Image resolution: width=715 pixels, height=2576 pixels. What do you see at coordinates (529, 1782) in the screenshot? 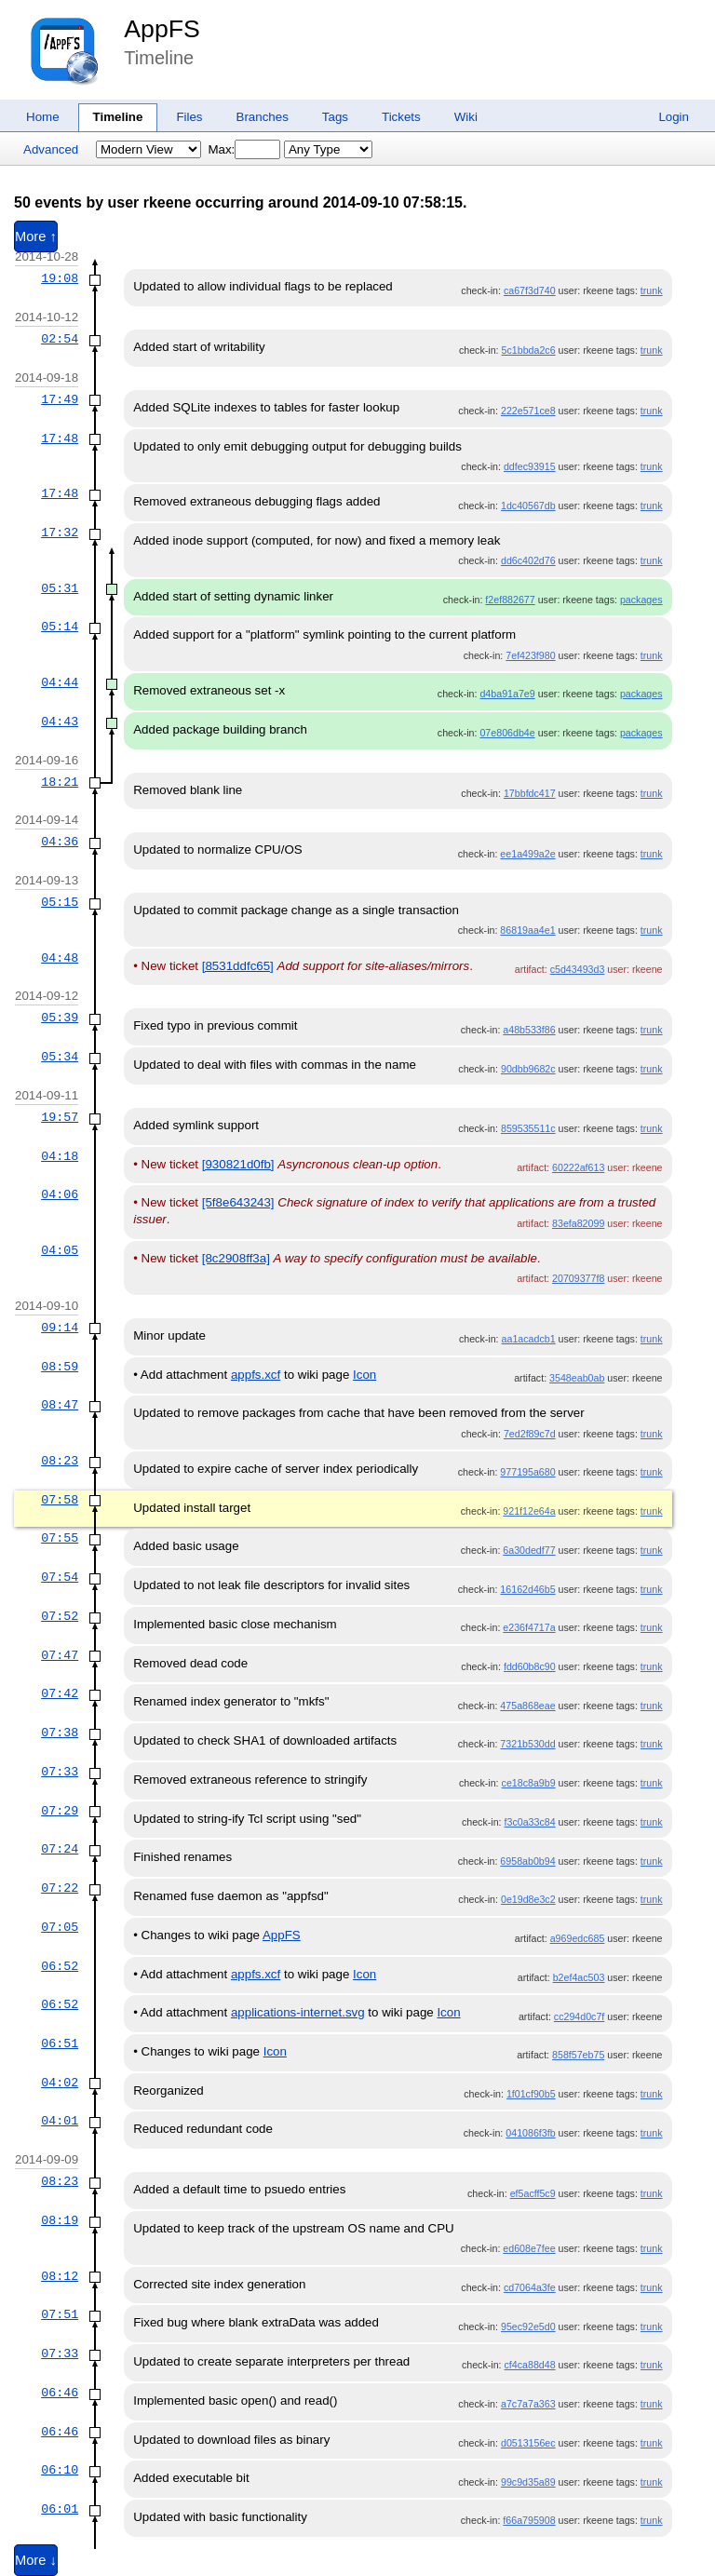
I see `ce18c8a9b9` at bounding box center [529, 1782].